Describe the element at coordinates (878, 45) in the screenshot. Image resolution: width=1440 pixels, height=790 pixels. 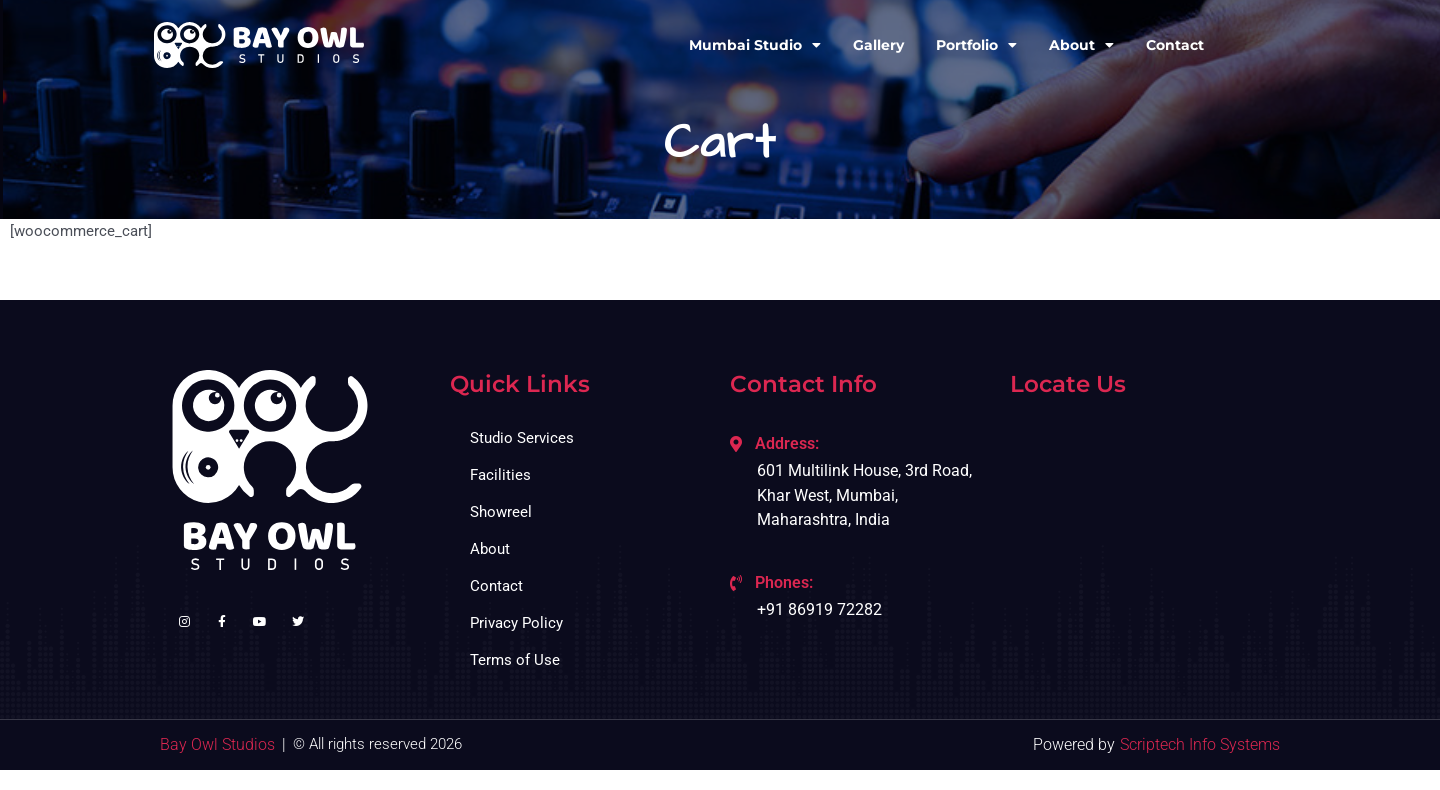
I see `Gallery` at that location.